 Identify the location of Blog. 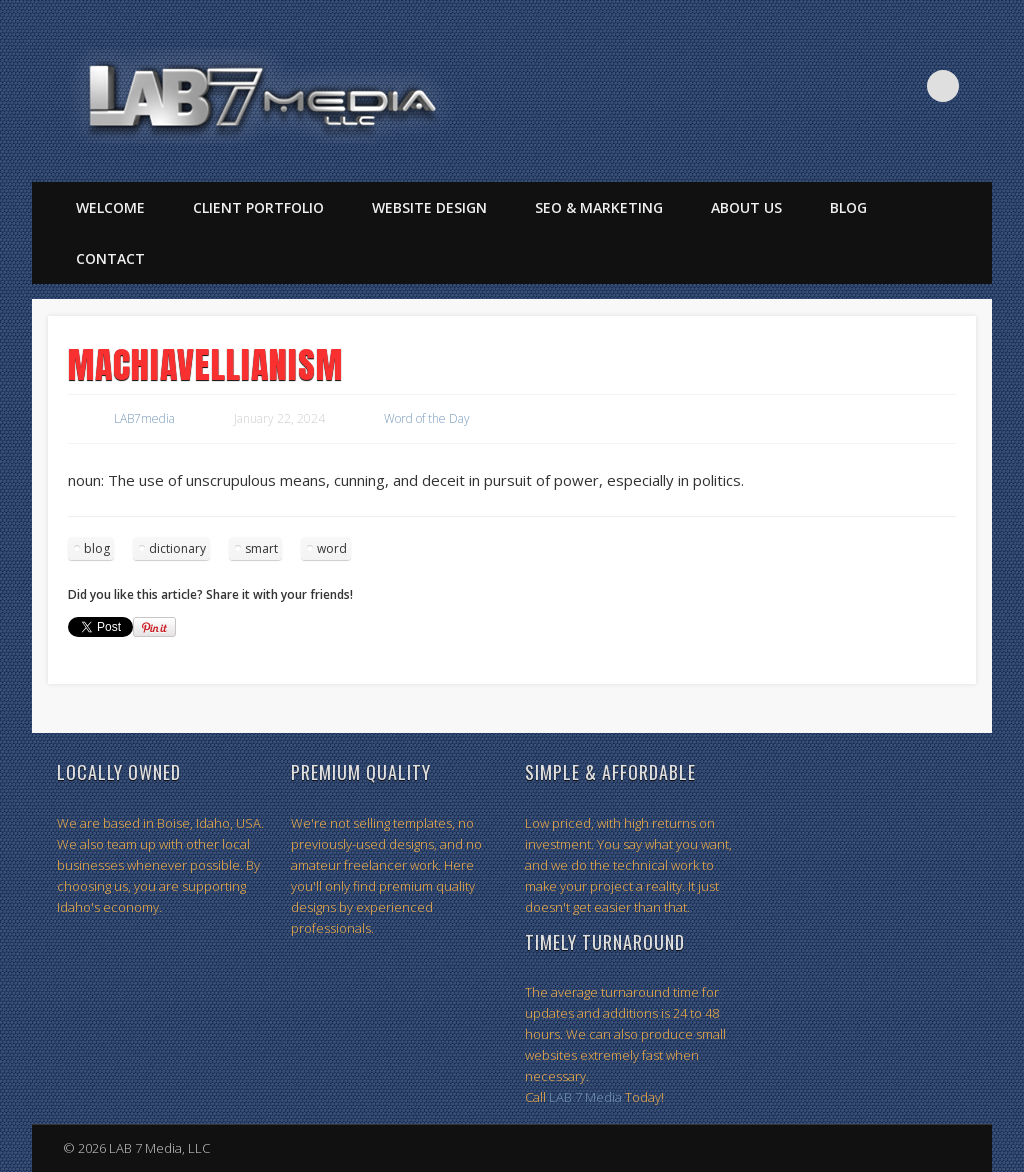
(848, 207).